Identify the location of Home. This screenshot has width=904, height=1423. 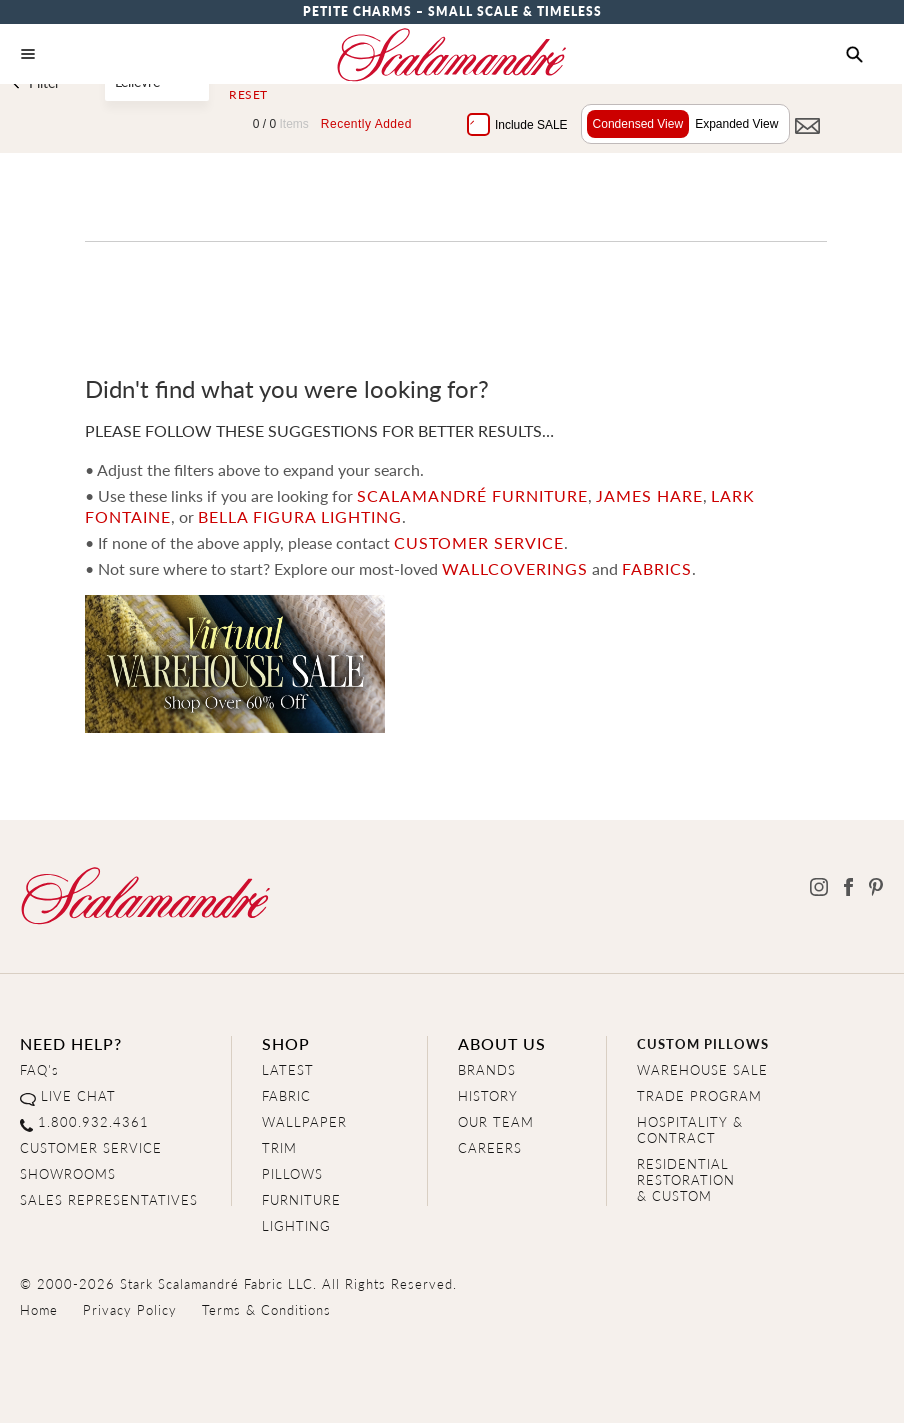
(39, 1309).